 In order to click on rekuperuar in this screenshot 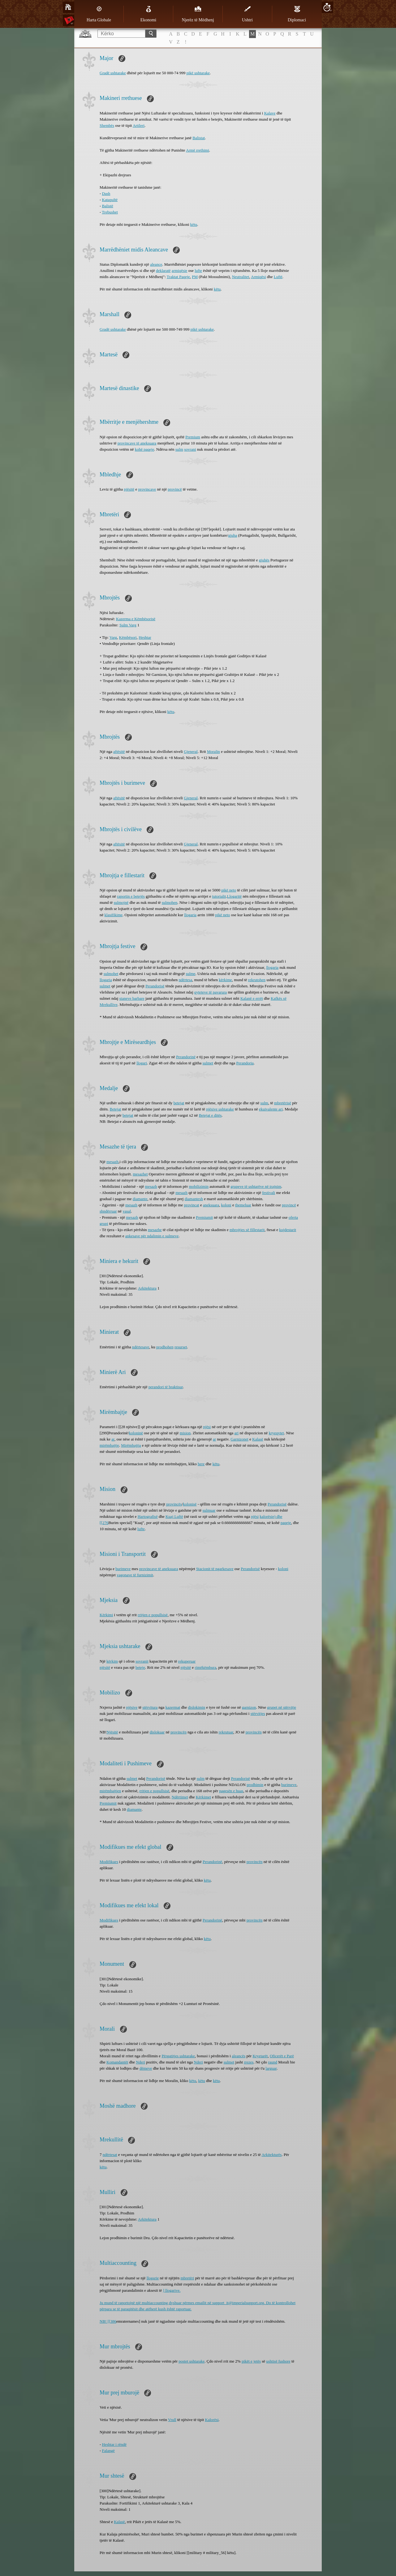, I will do `click(187, 1661)`.